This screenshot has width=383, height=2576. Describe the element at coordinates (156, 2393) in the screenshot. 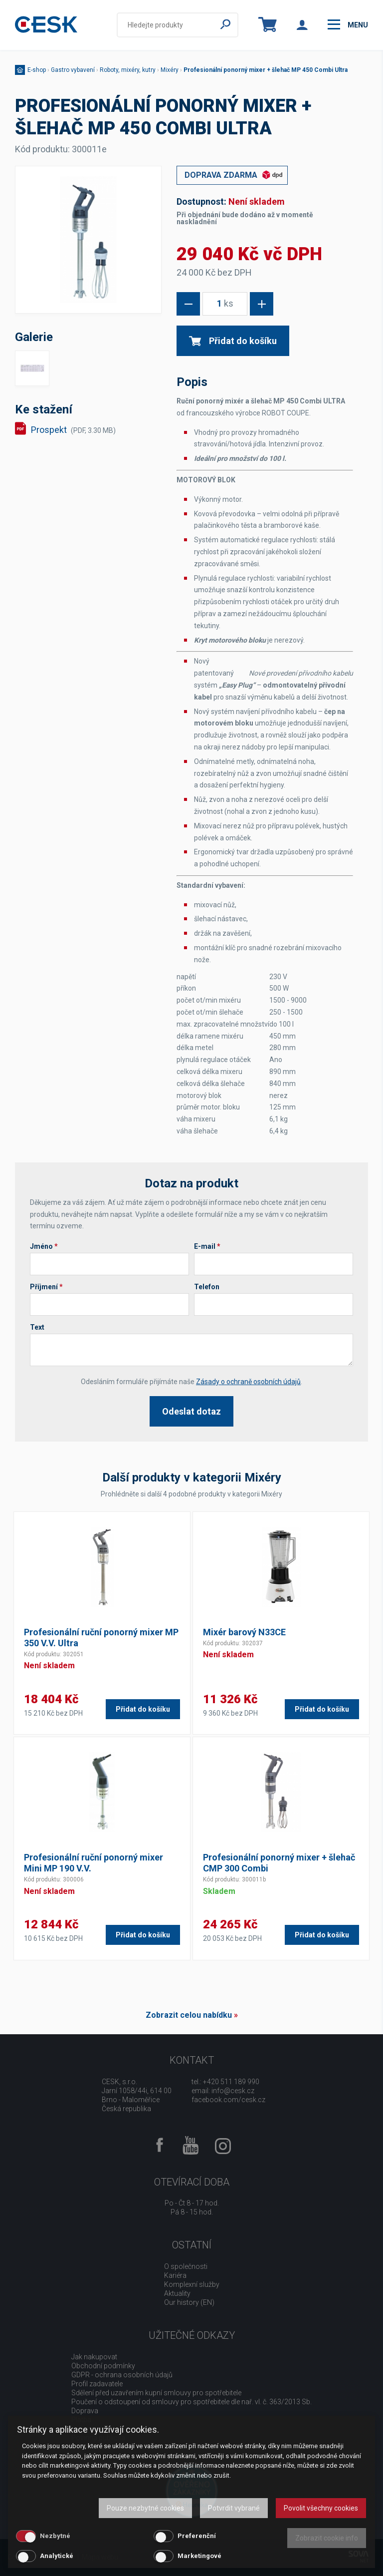

I see `Sdělení před uzavřením kupní smlouvy pro spotřebitele` at that location.